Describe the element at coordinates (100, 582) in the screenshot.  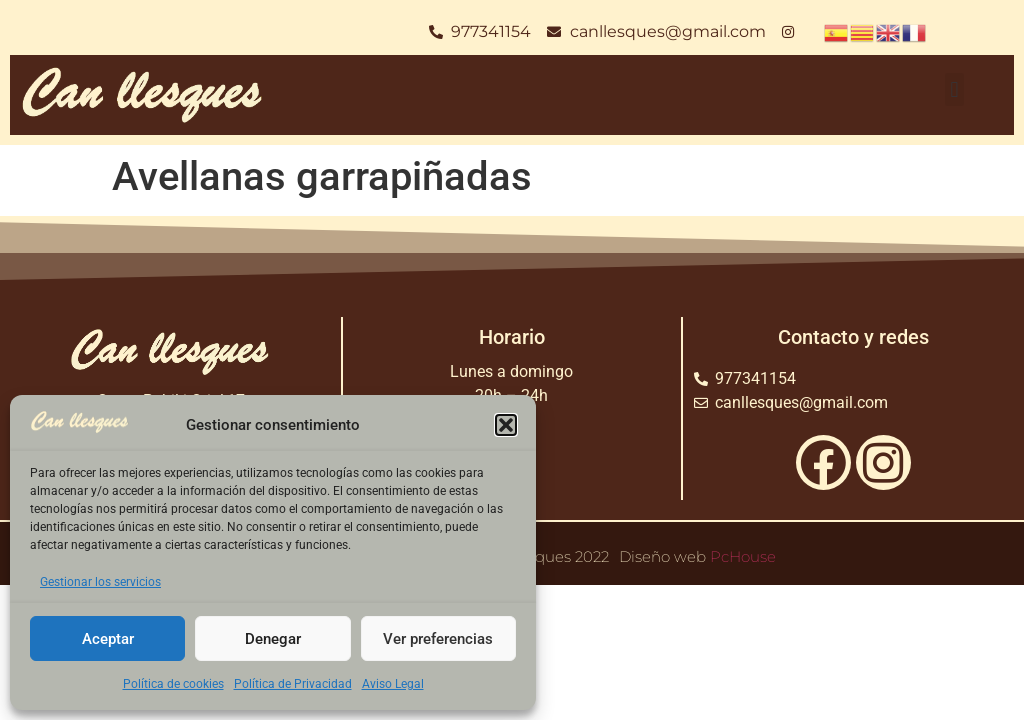
I see `Gestionar los servicios` at that location.